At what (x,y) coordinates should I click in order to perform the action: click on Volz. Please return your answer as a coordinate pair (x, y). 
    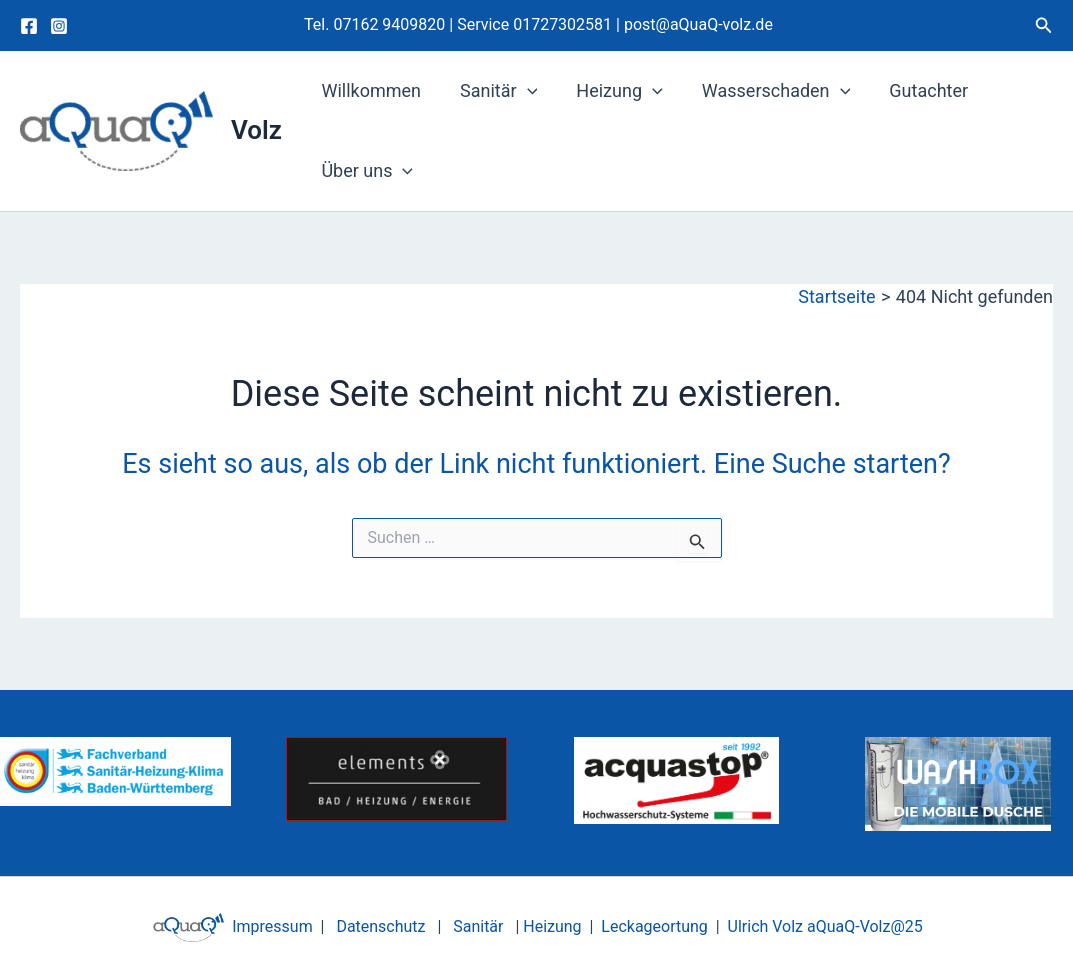
    Looking at the image, I should click on (256, 130).